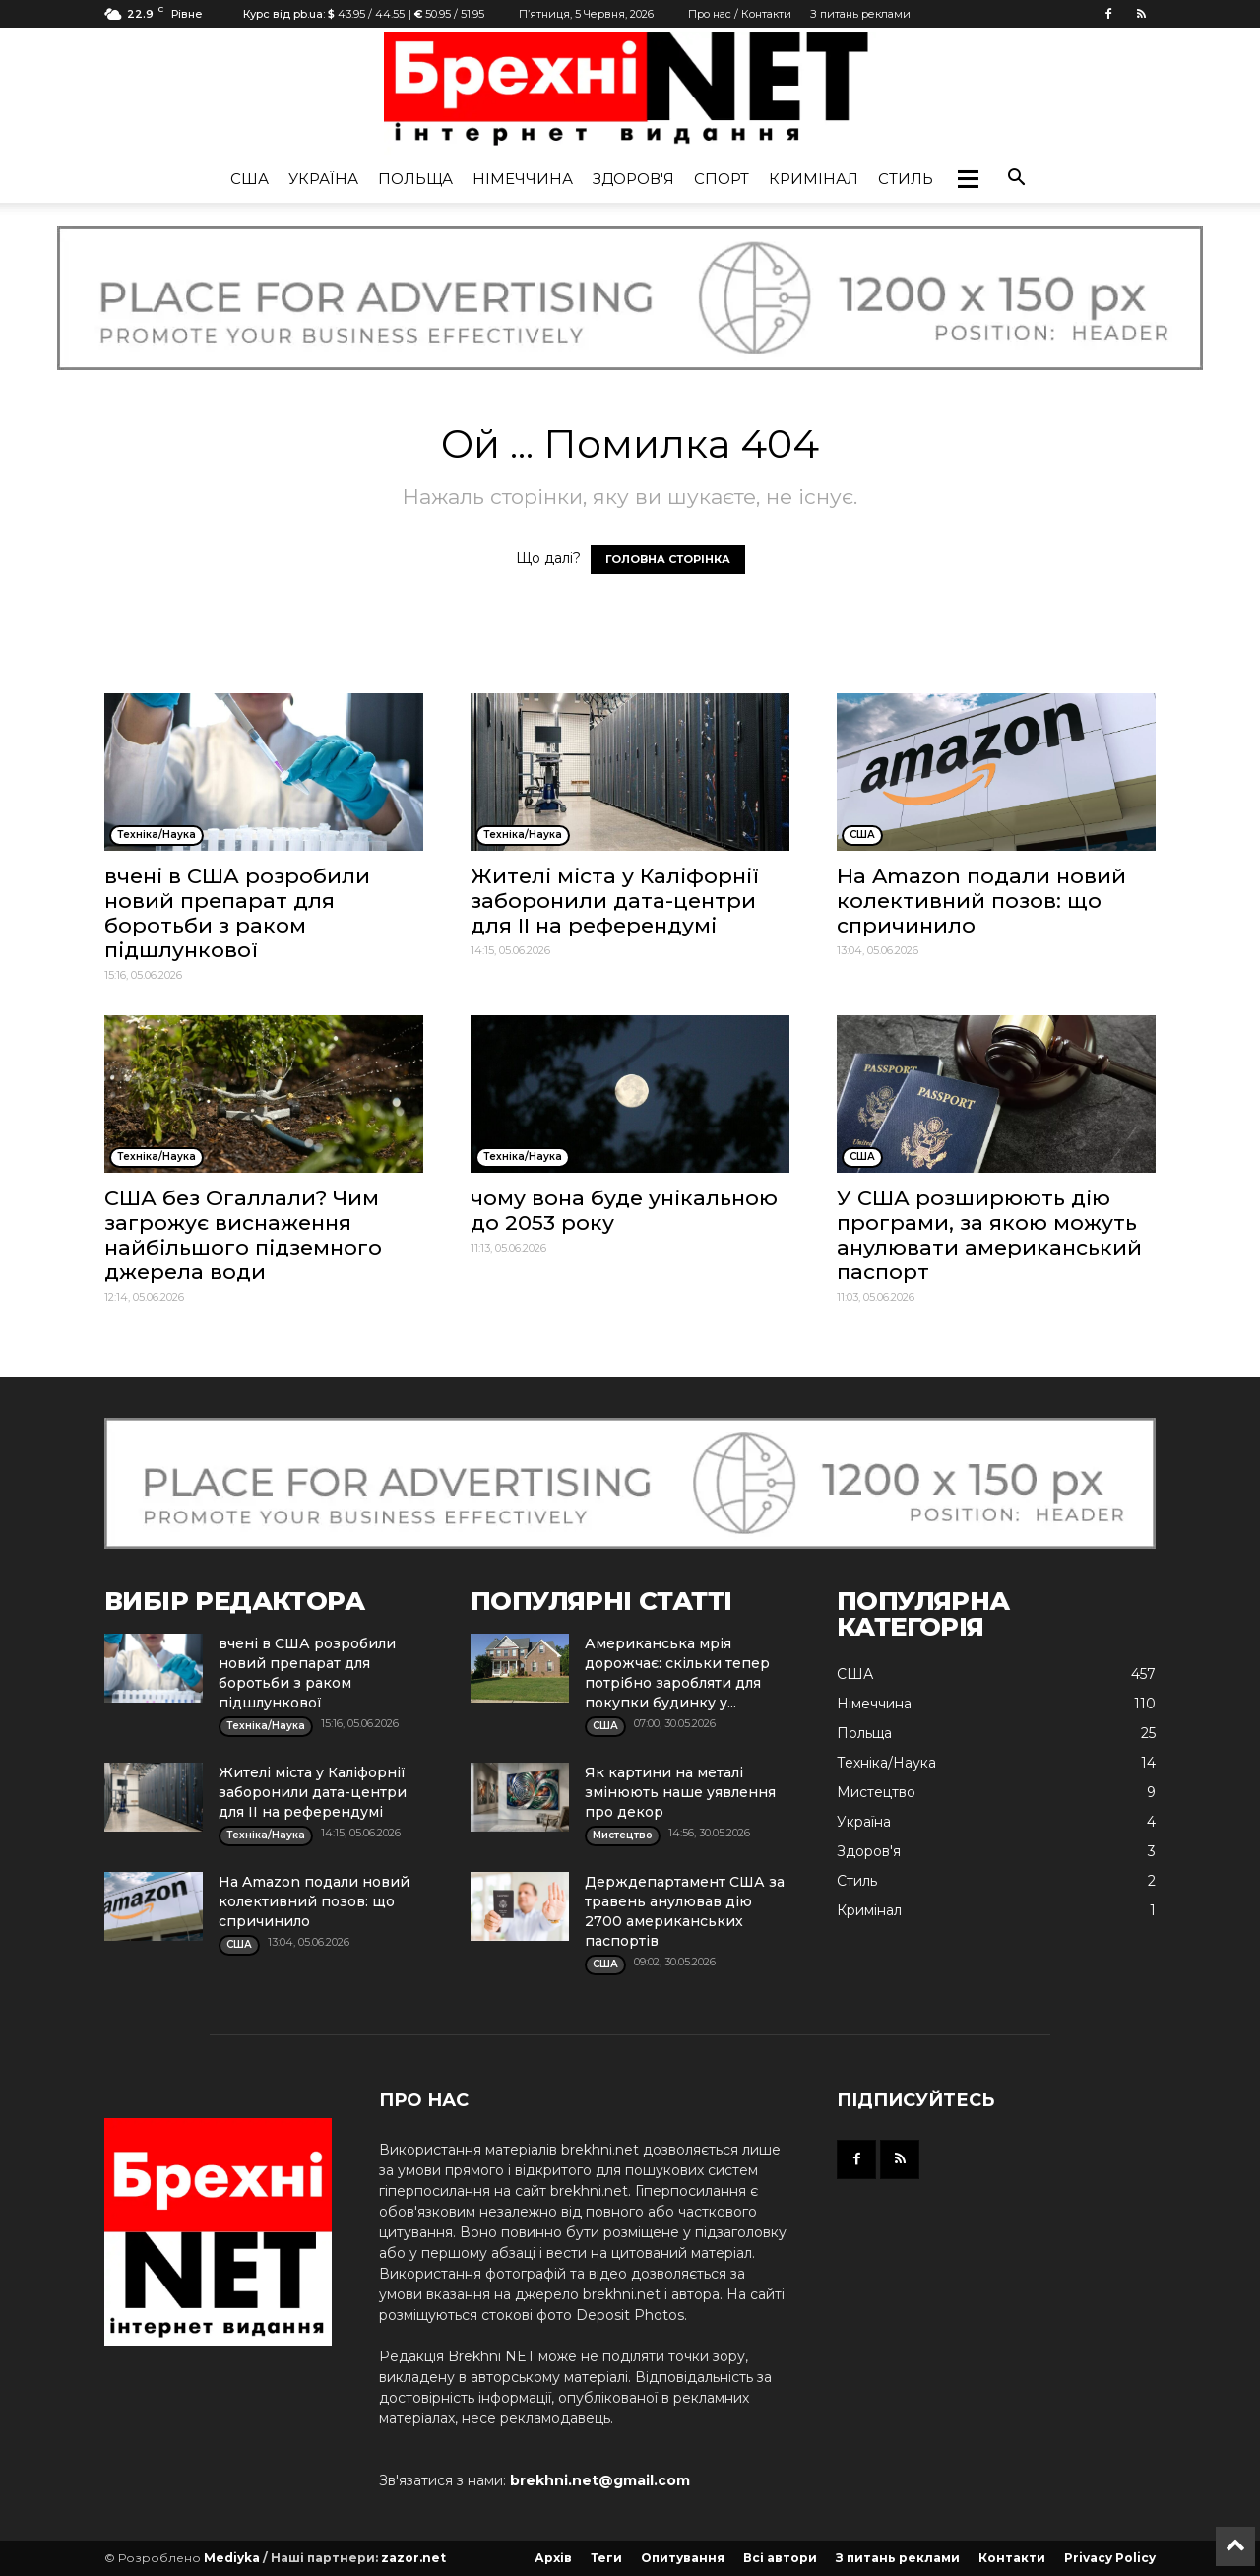  Describe the element at coordinates (413, 2557) in the screenshot. I see `zazor.net` at that location.